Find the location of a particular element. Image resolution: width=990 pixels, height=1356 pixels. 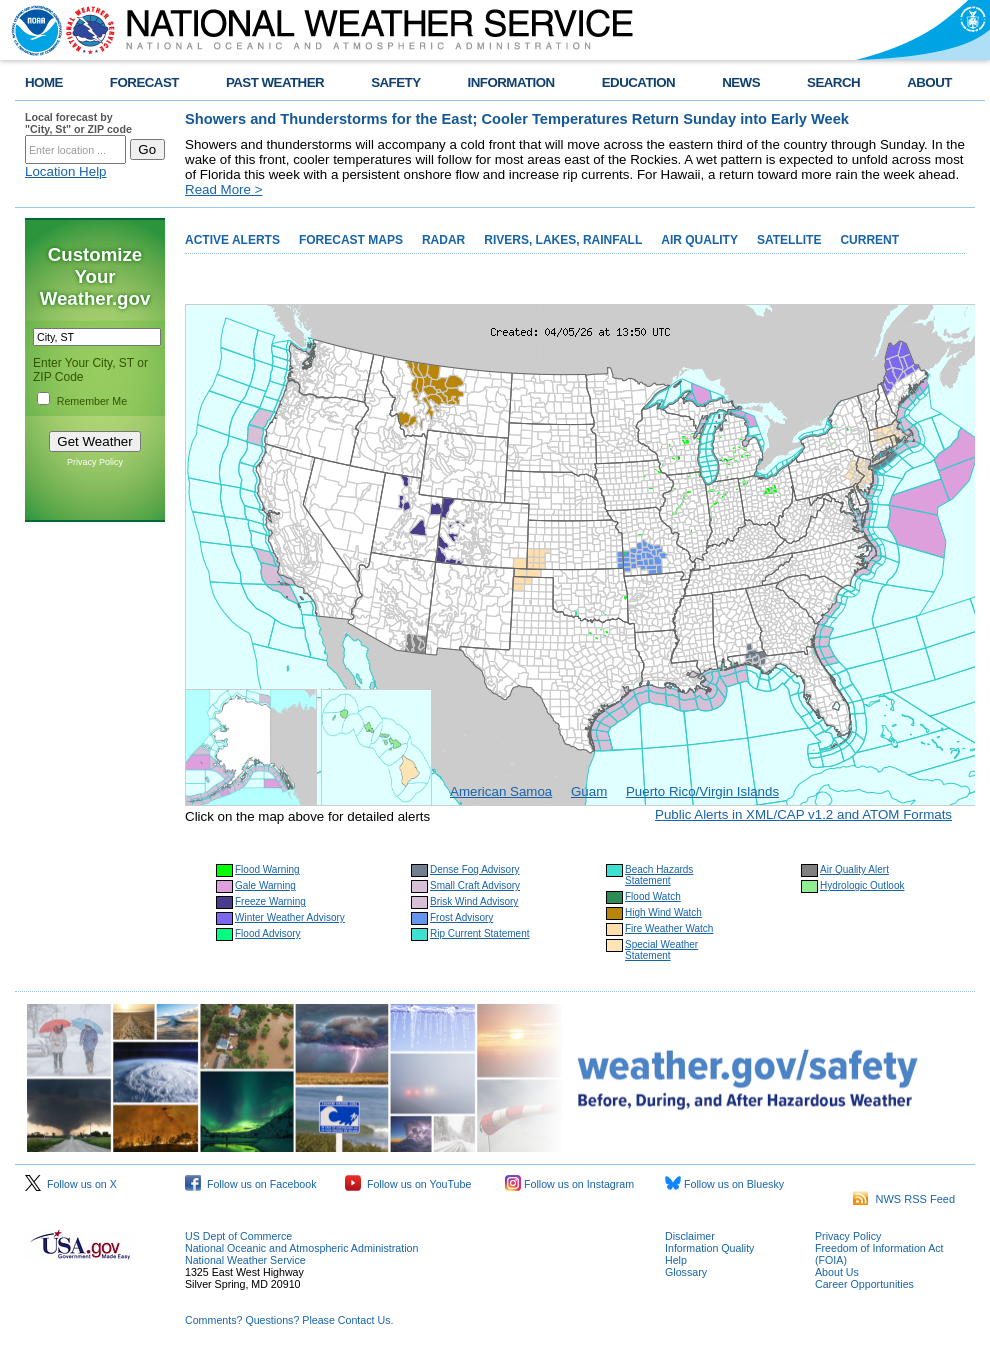

Fire Weather Watch is located at coordinates (669, 928).